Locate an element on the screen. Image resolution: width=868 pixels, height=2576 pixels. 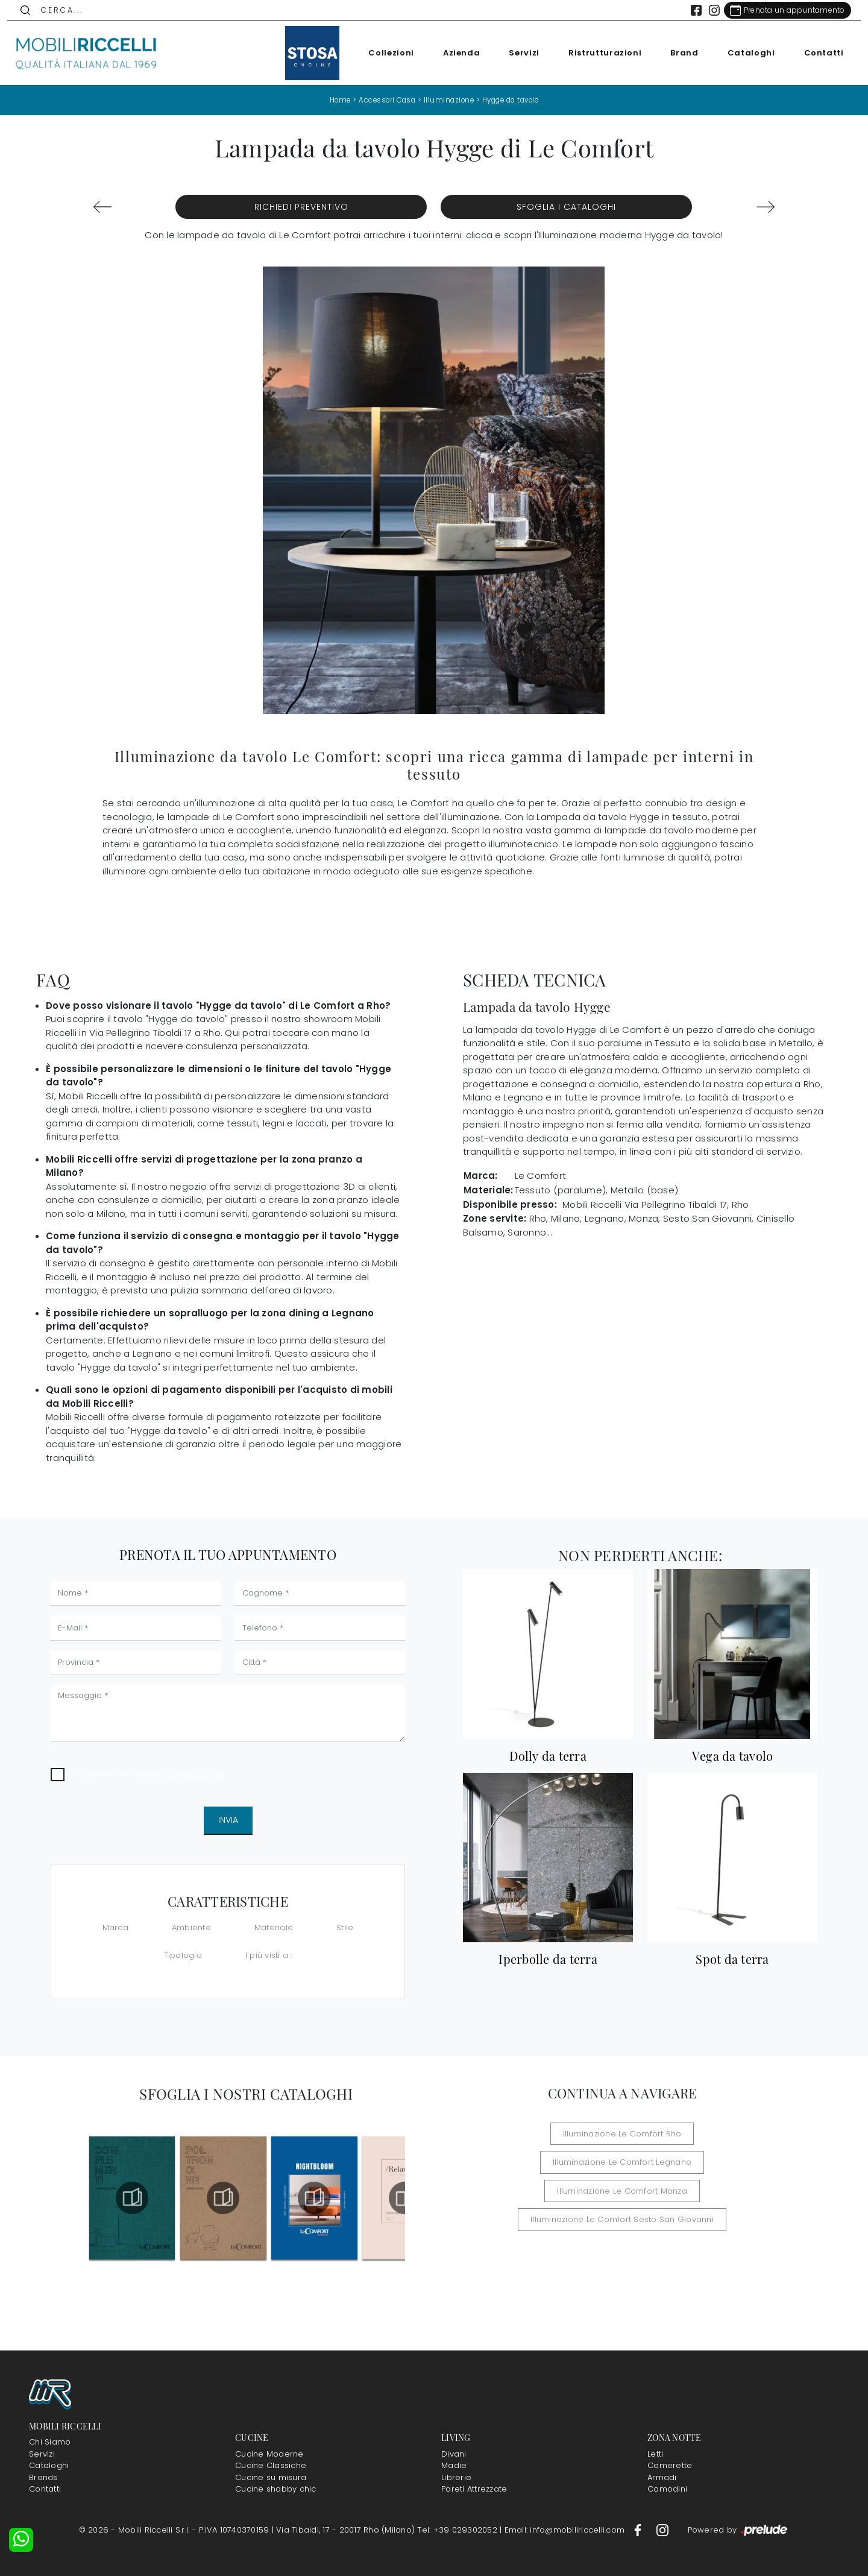
Librerie is located at coordinates (456, 2477).